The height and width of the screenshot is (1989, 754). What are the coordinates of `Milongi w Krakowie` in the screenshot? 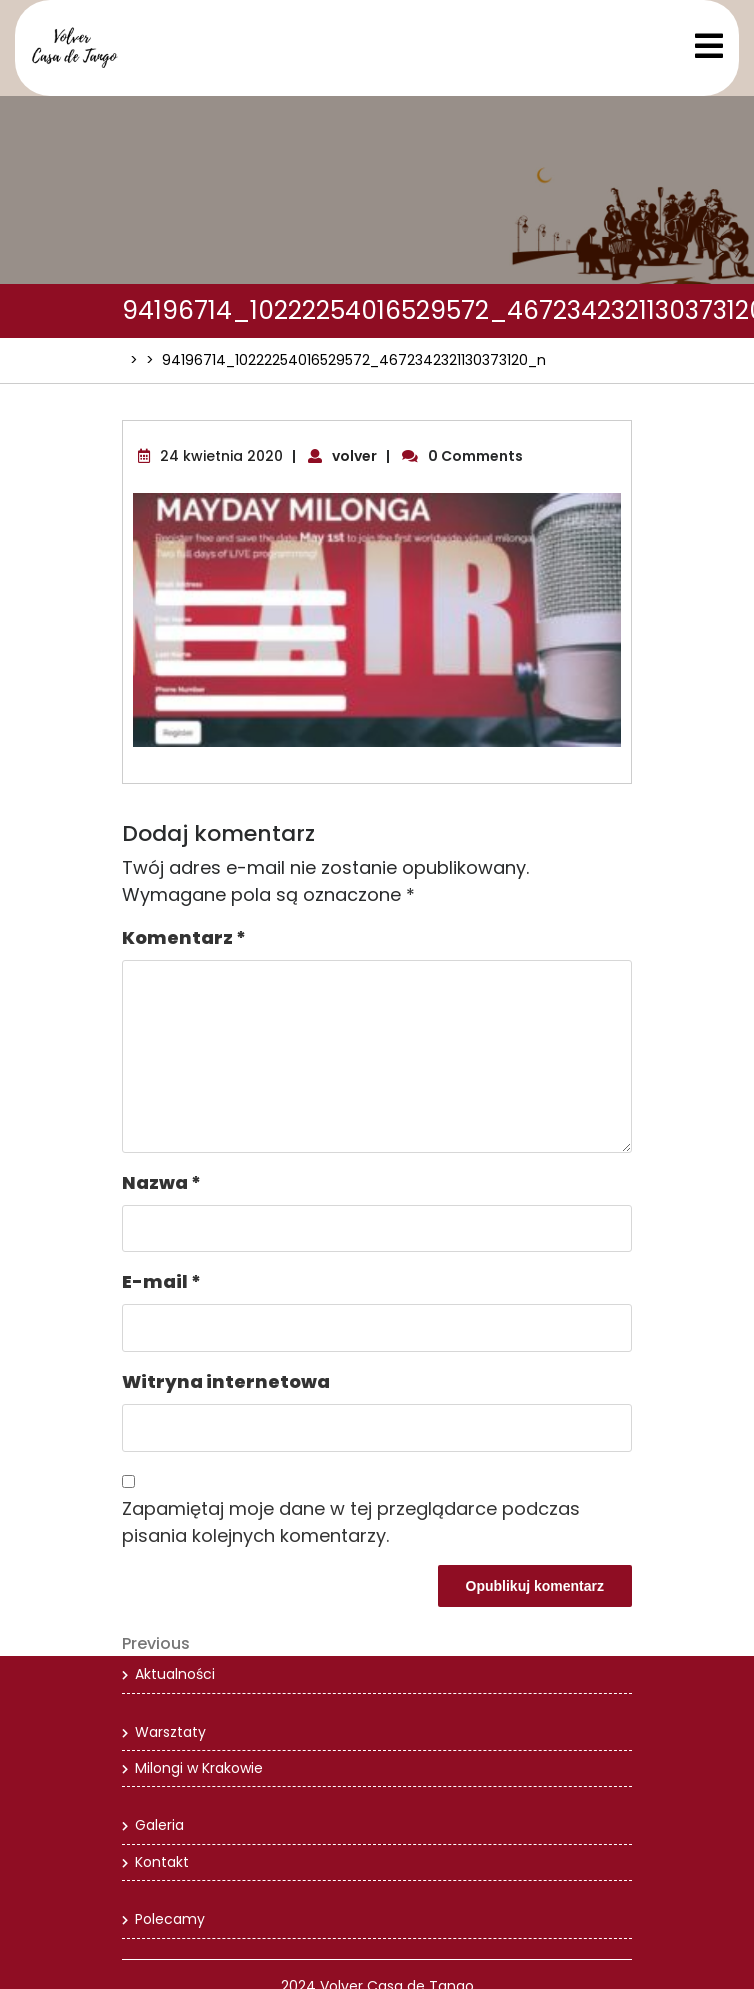 It's located at (199, 1768).